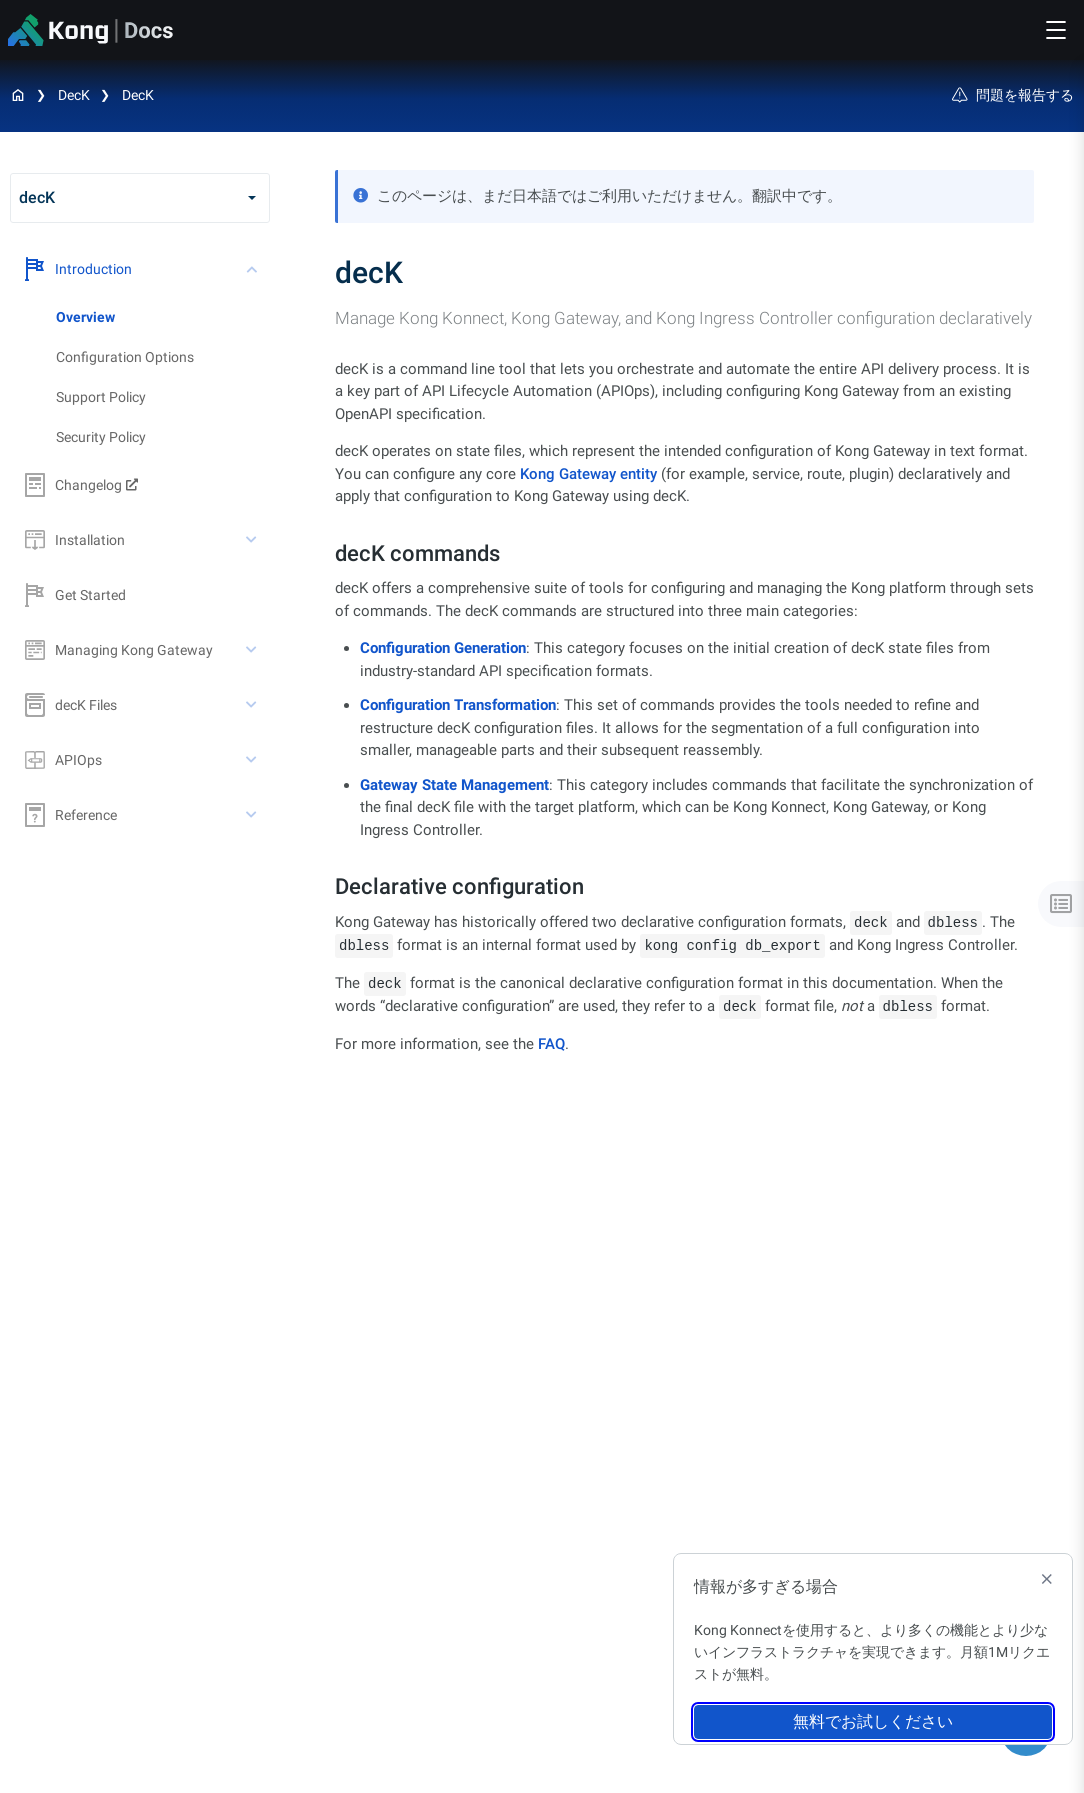 The width and height of the screenshot is (1084, 1793). What do you see at coordinates (73, 485) in the screenshot?
I see `Changelog` at bounding box center [73, 485].